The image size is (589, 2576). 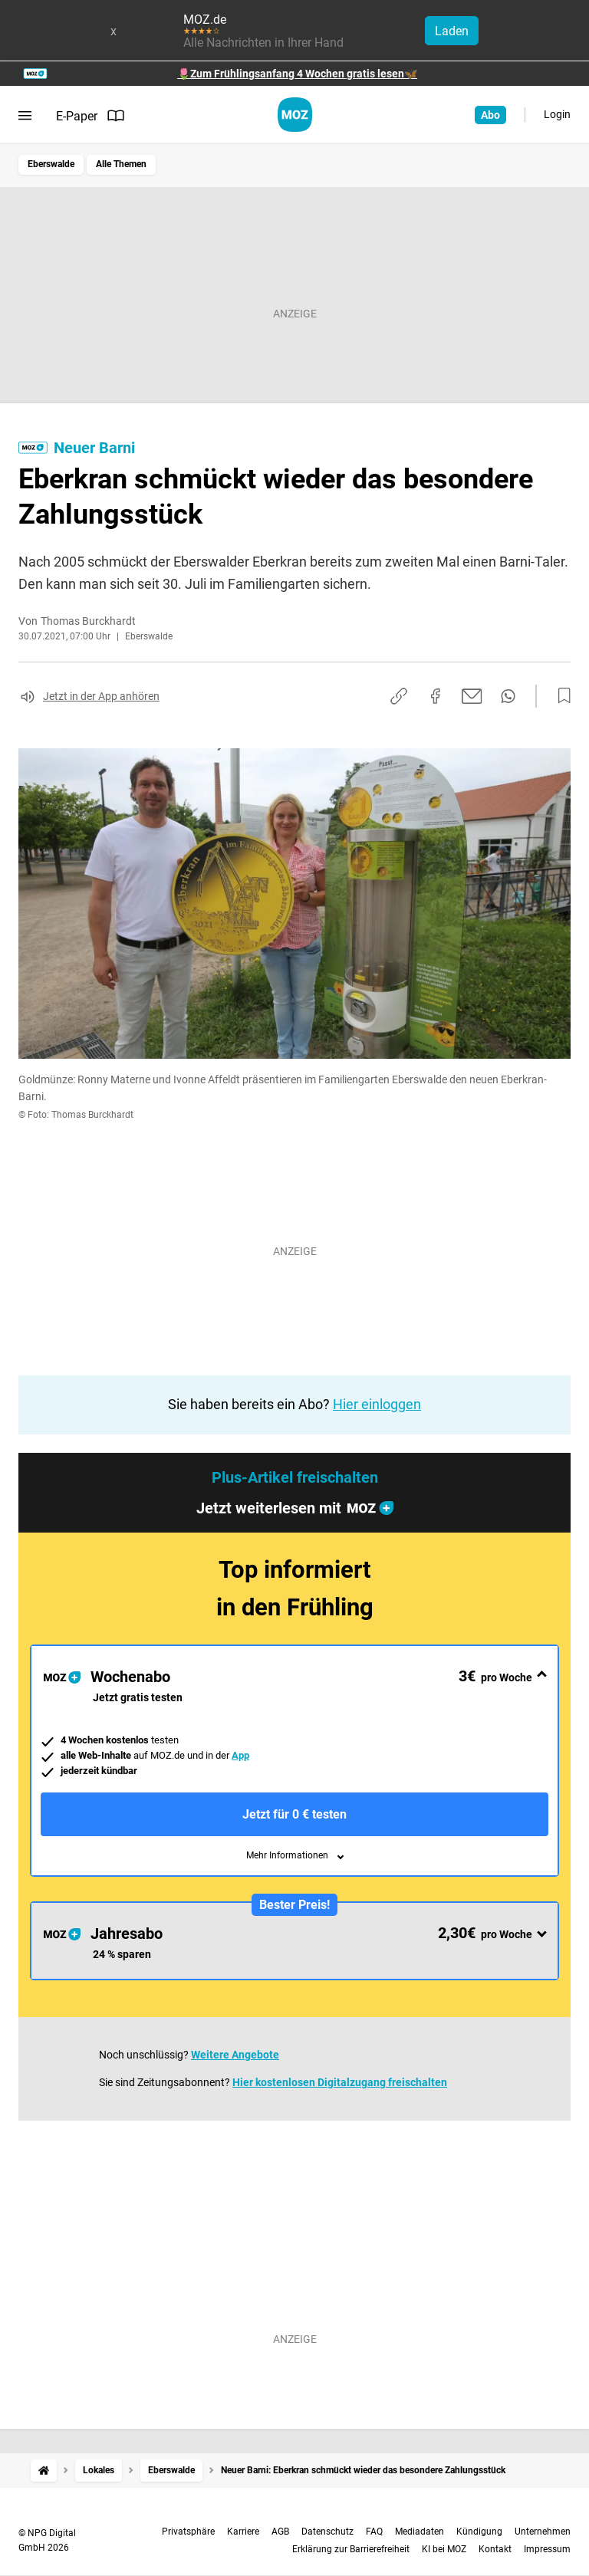 I want to click on 🌷Zum Frühlingsanfang 4 Wochen gratis lesen🦋, so click(x=297, y=73).